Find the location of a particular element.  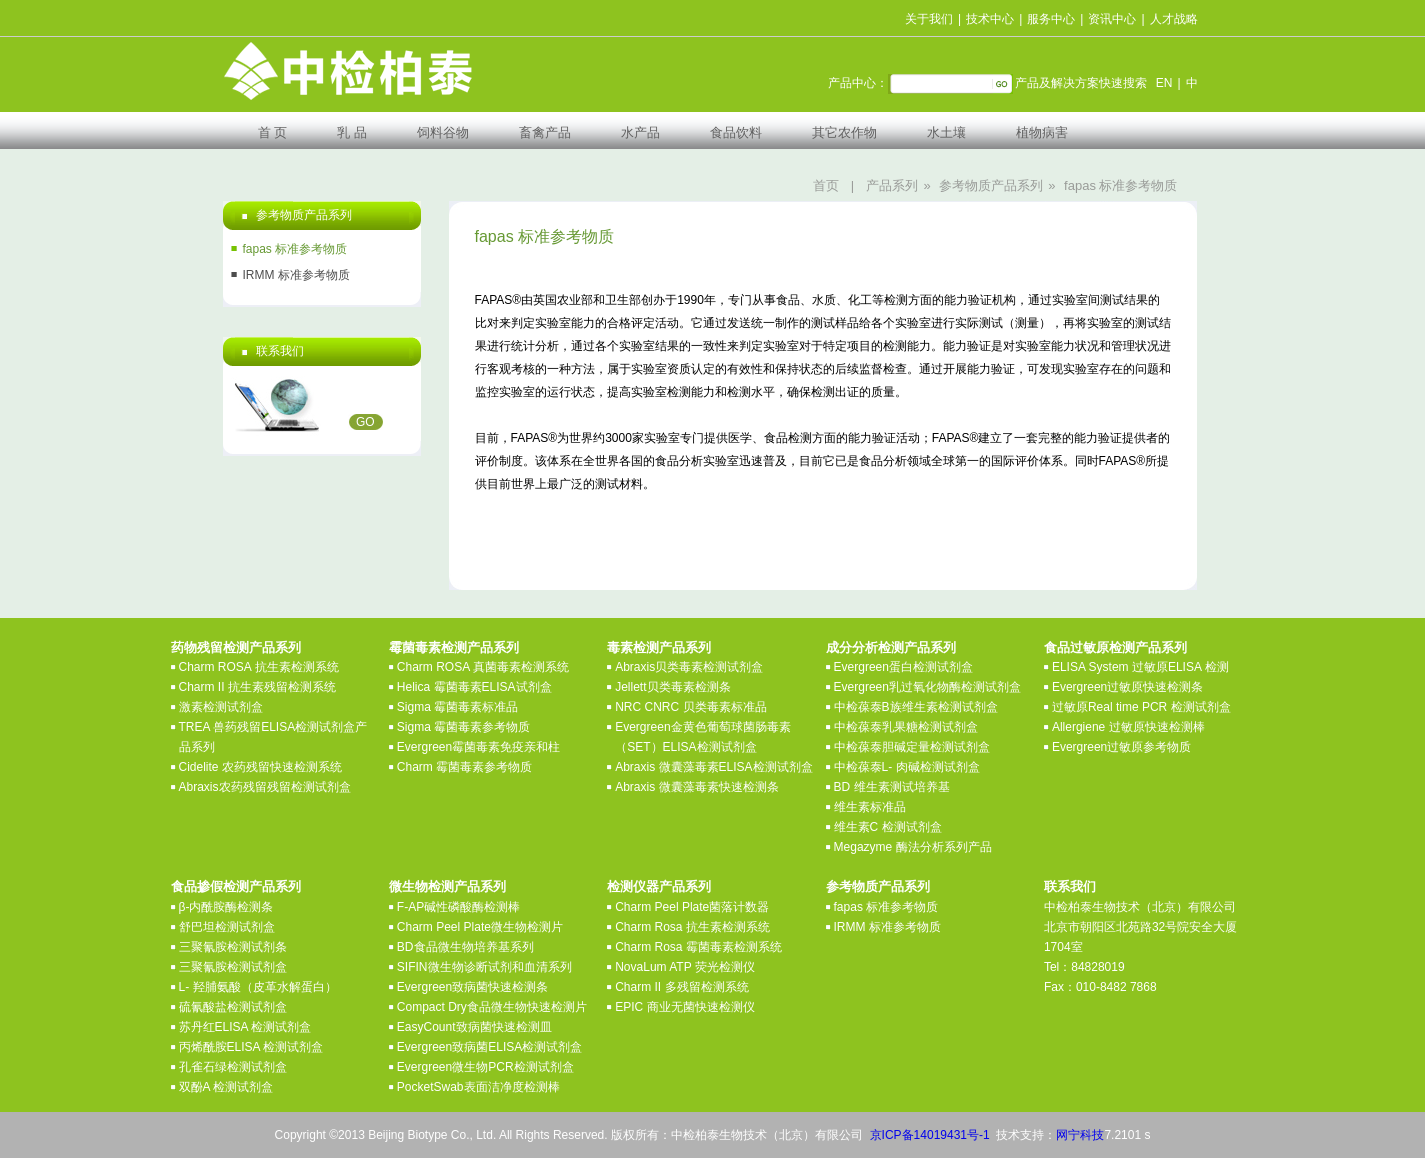

SIFIN微生物诊断试剂和血清系列 is located at coordinates (484, 967).